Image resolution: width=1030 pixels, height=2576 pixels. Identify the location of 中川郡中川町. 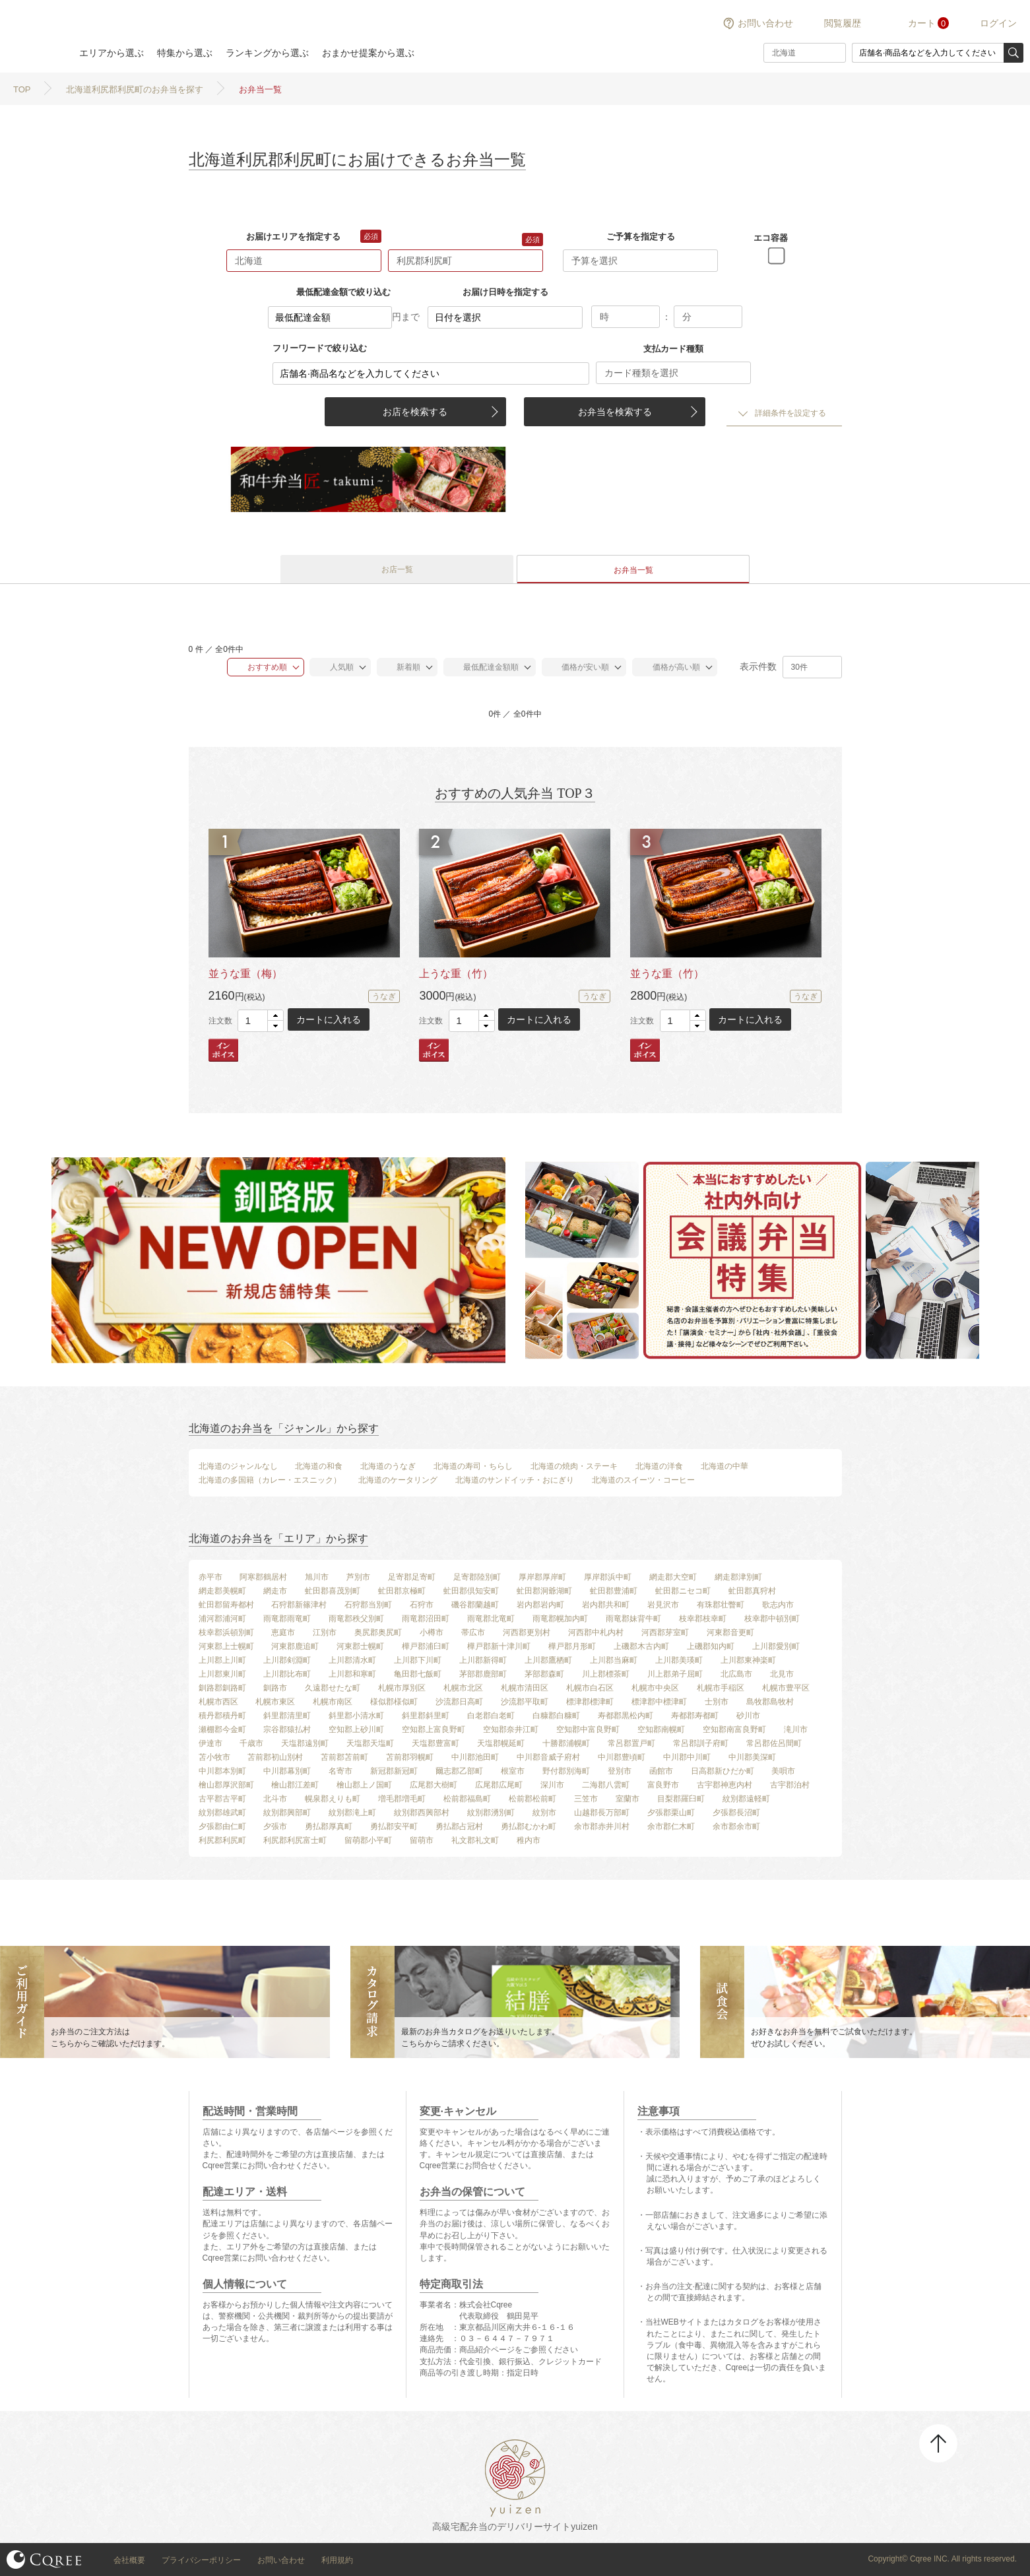
(687, 1757).